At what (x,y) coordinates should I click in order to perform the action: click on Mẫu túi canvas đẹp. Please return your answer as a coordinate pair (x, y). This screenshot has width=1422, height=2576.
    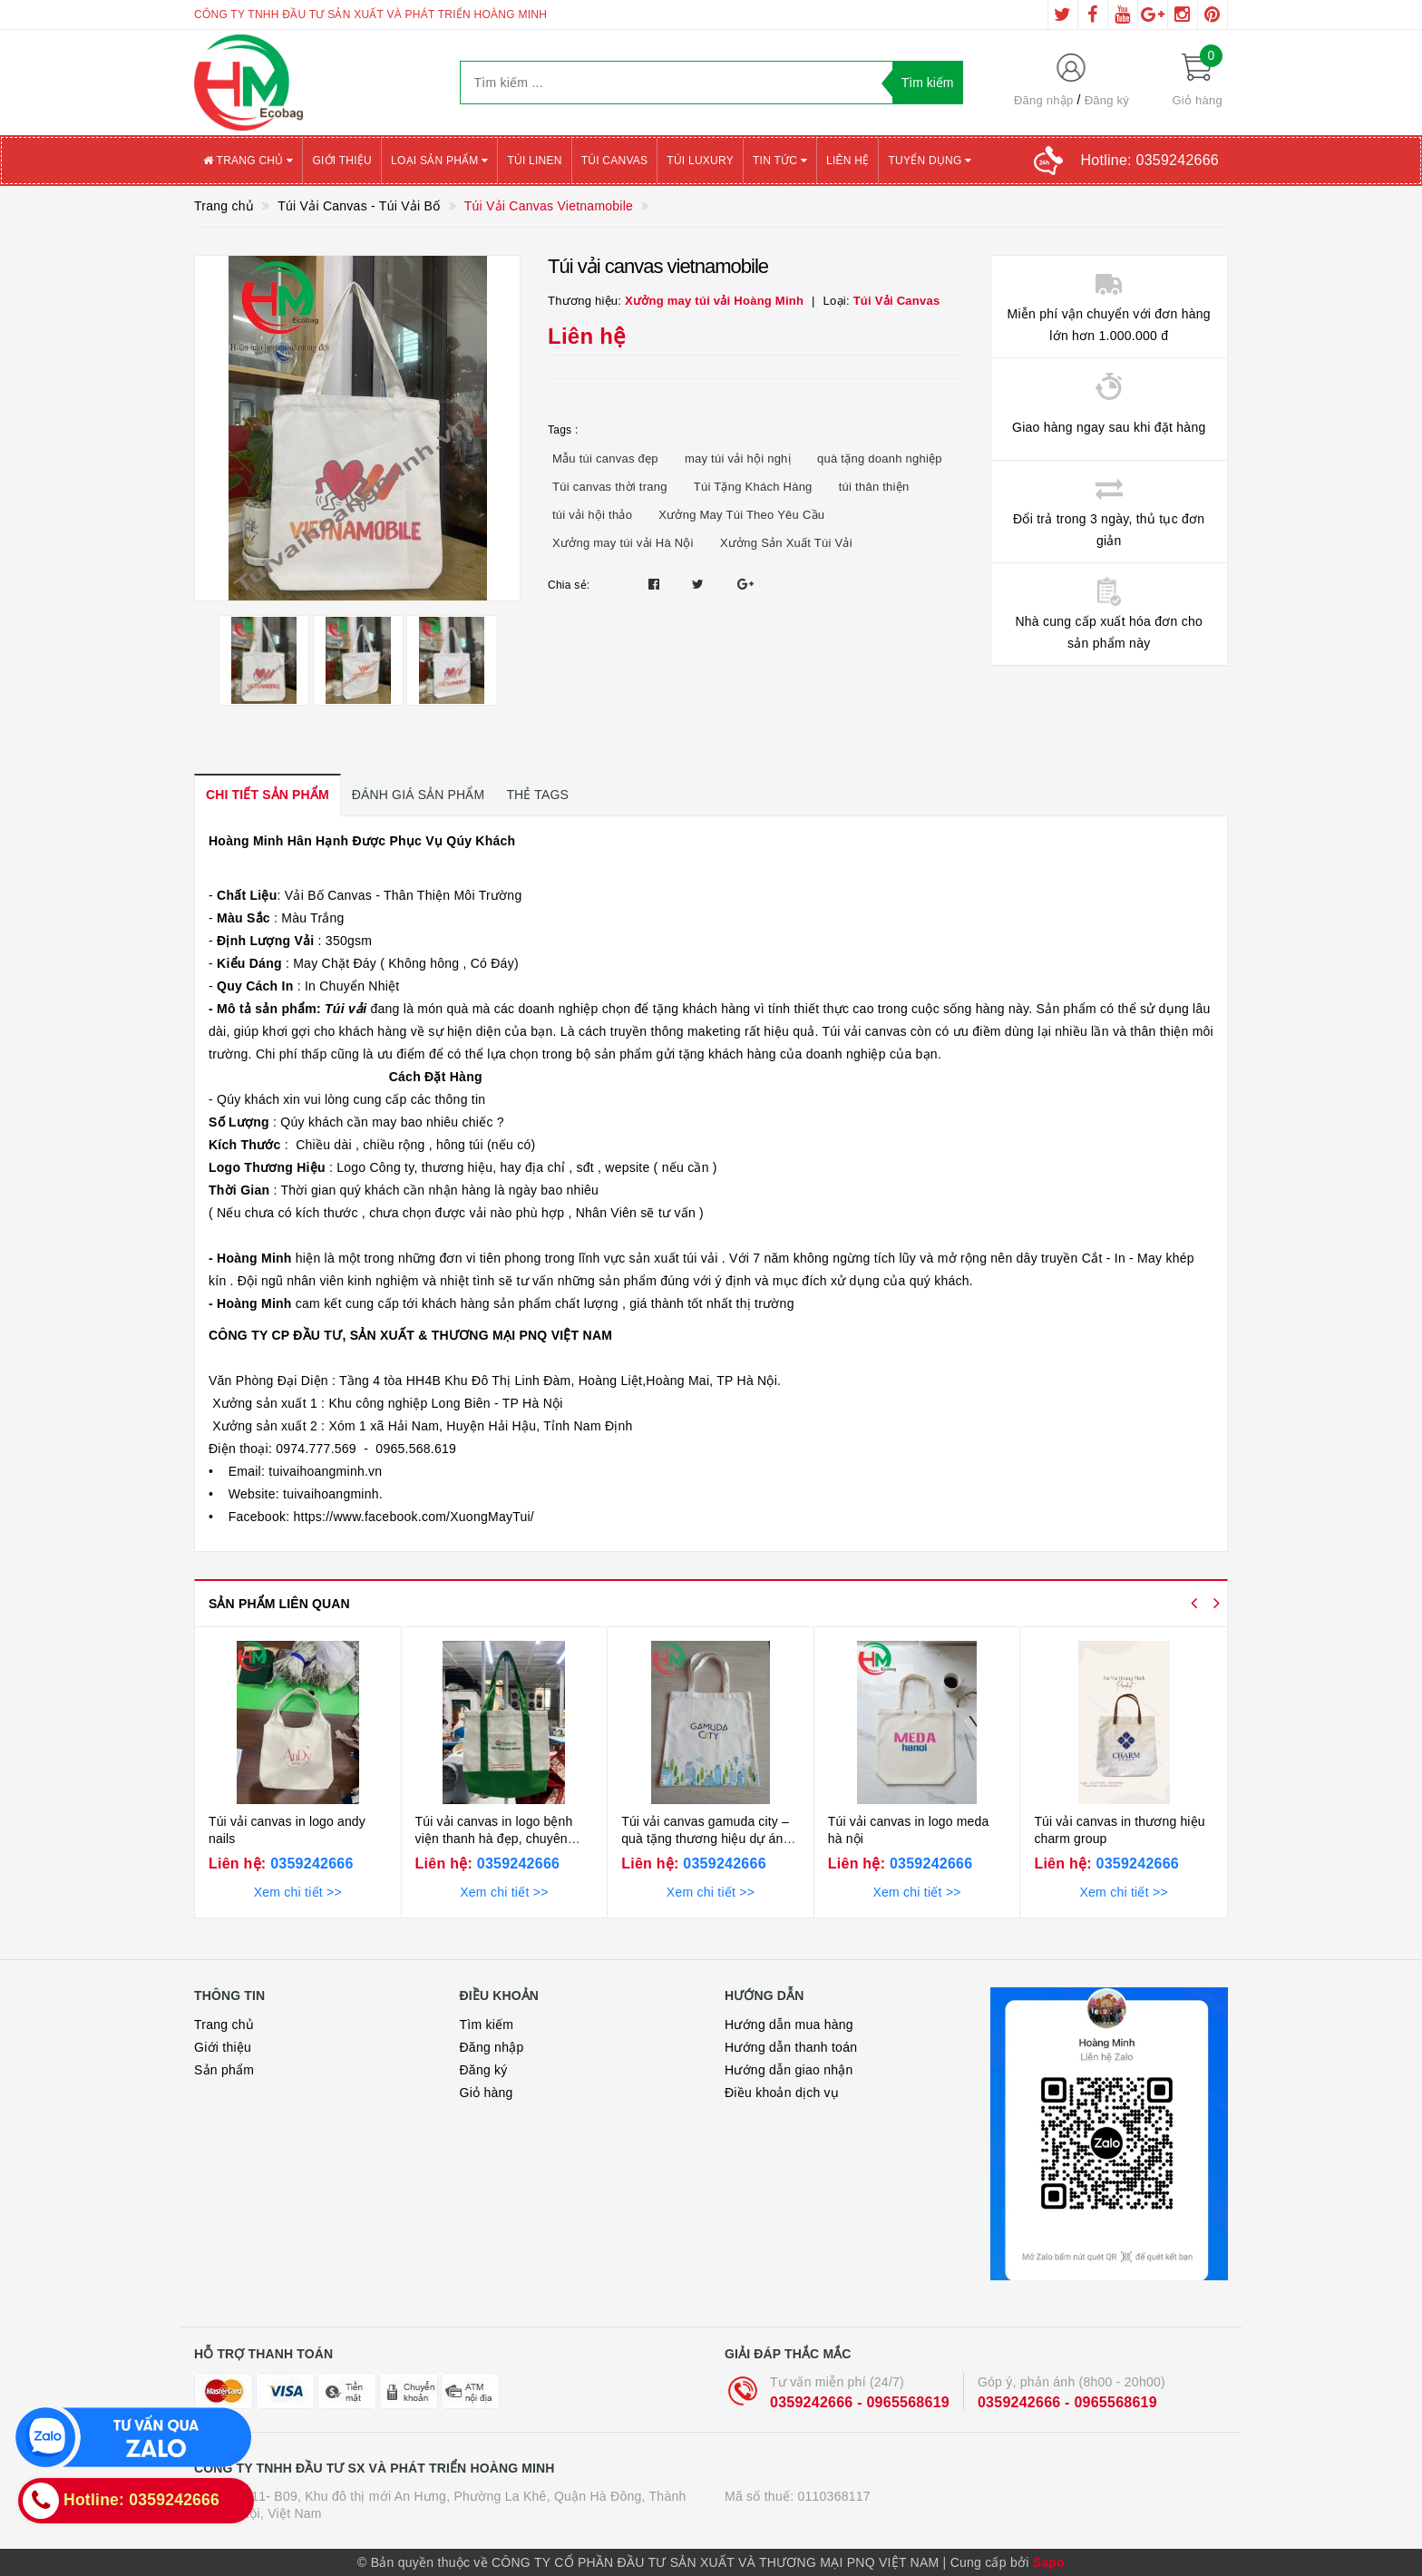
    Looking at the image, I should click on (605, 458).